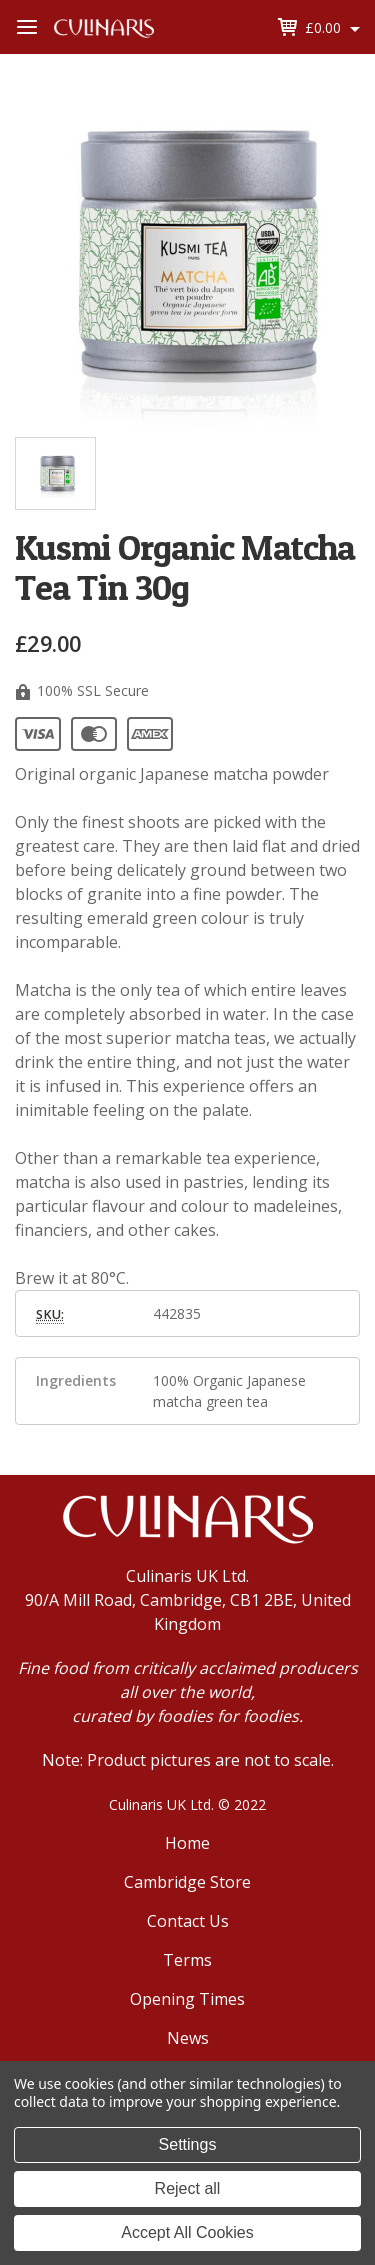 The height and width of the screenshot is (2265, 375). What do you see at coordinates (332, 27) in the screenshot?
I see `[Cart with 0 items]` at bounding box center [332, 27].